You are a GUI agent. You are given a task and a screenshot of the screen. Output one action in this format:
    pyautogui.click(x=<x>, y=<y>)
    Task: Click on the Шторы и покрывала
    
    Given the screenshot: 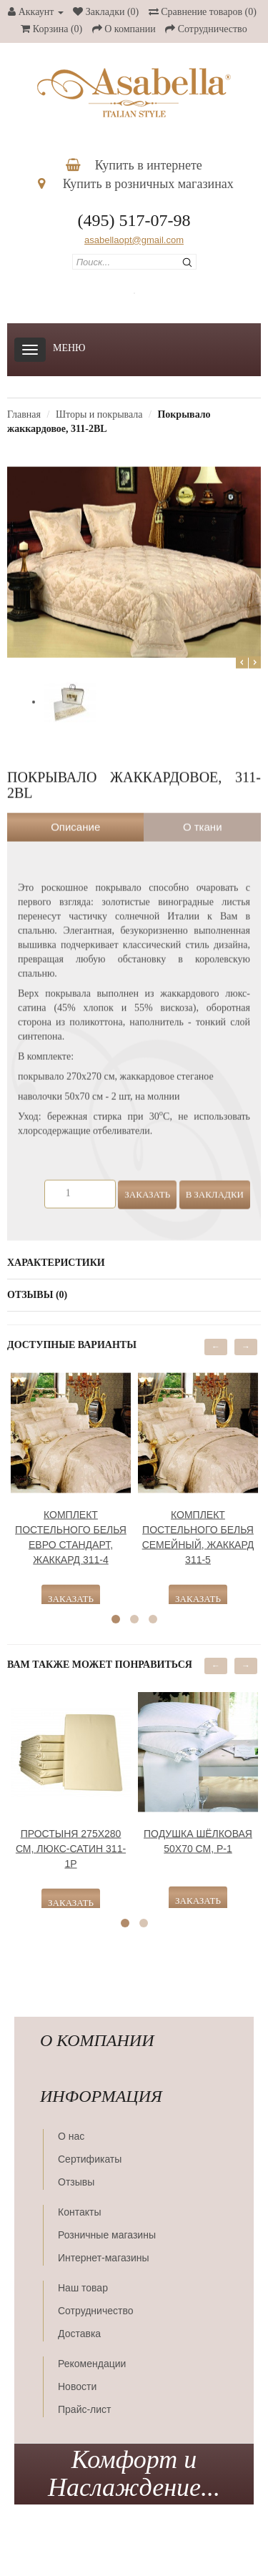 What is the action you would take?
    pyautogui.click(x=99, y=414)
    